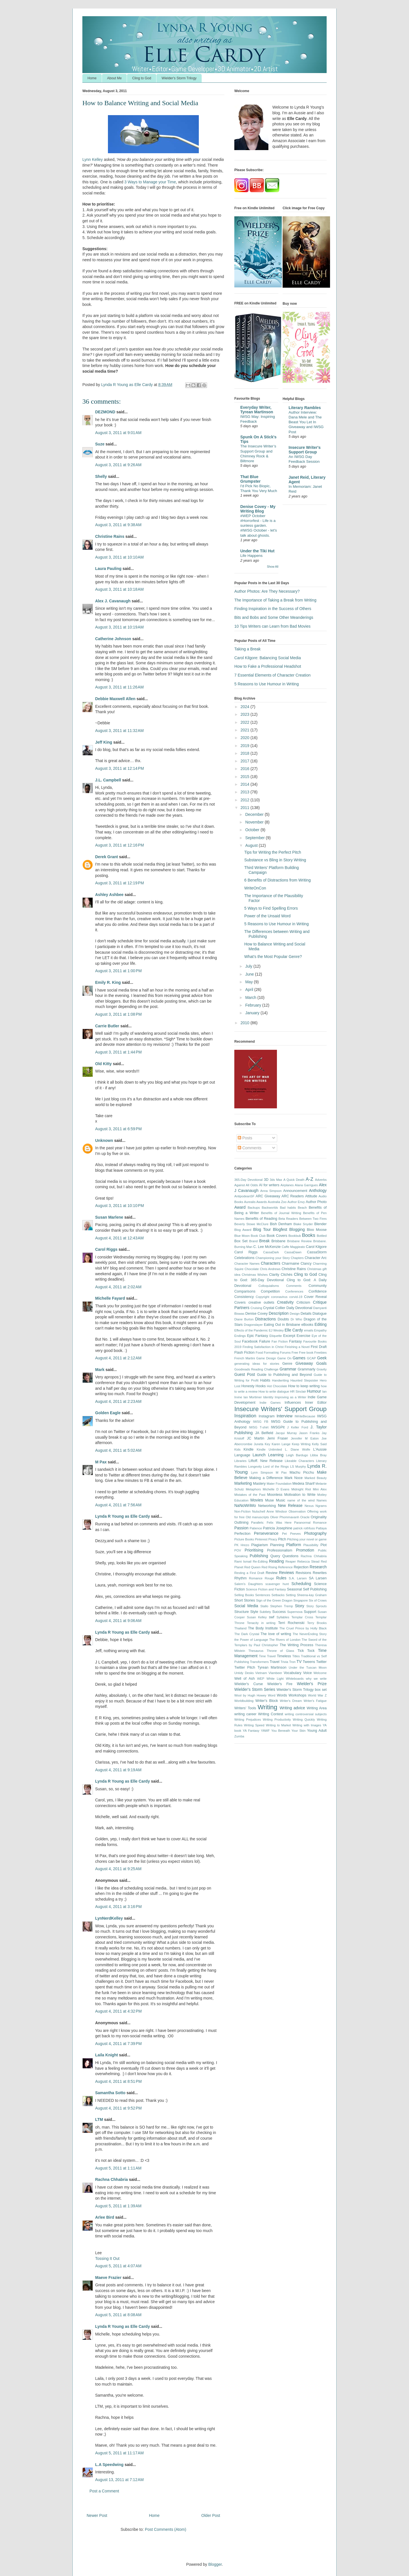 This screenshot has width=409, height=2576. Describe the element at coordinates (321, 1662) in the screenshot. I see `Twitter` at that location.